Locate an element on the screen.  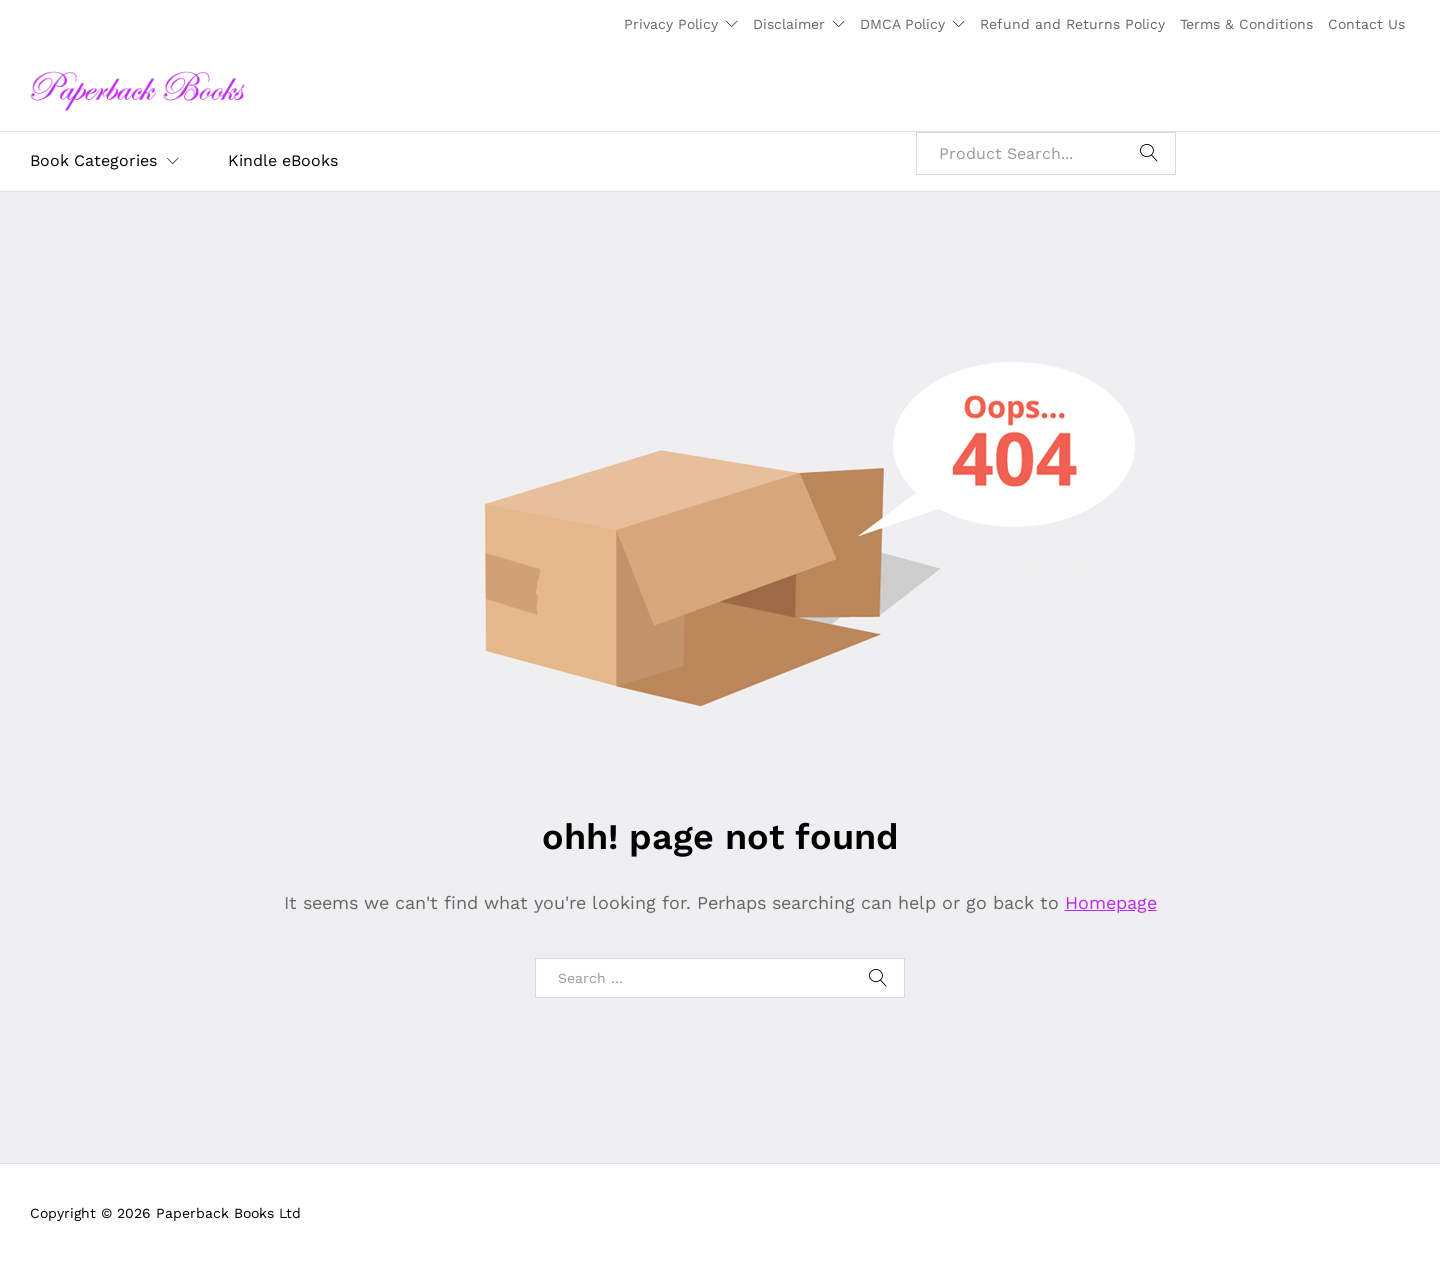
Contact Us is located at coordinates (1366, 24).